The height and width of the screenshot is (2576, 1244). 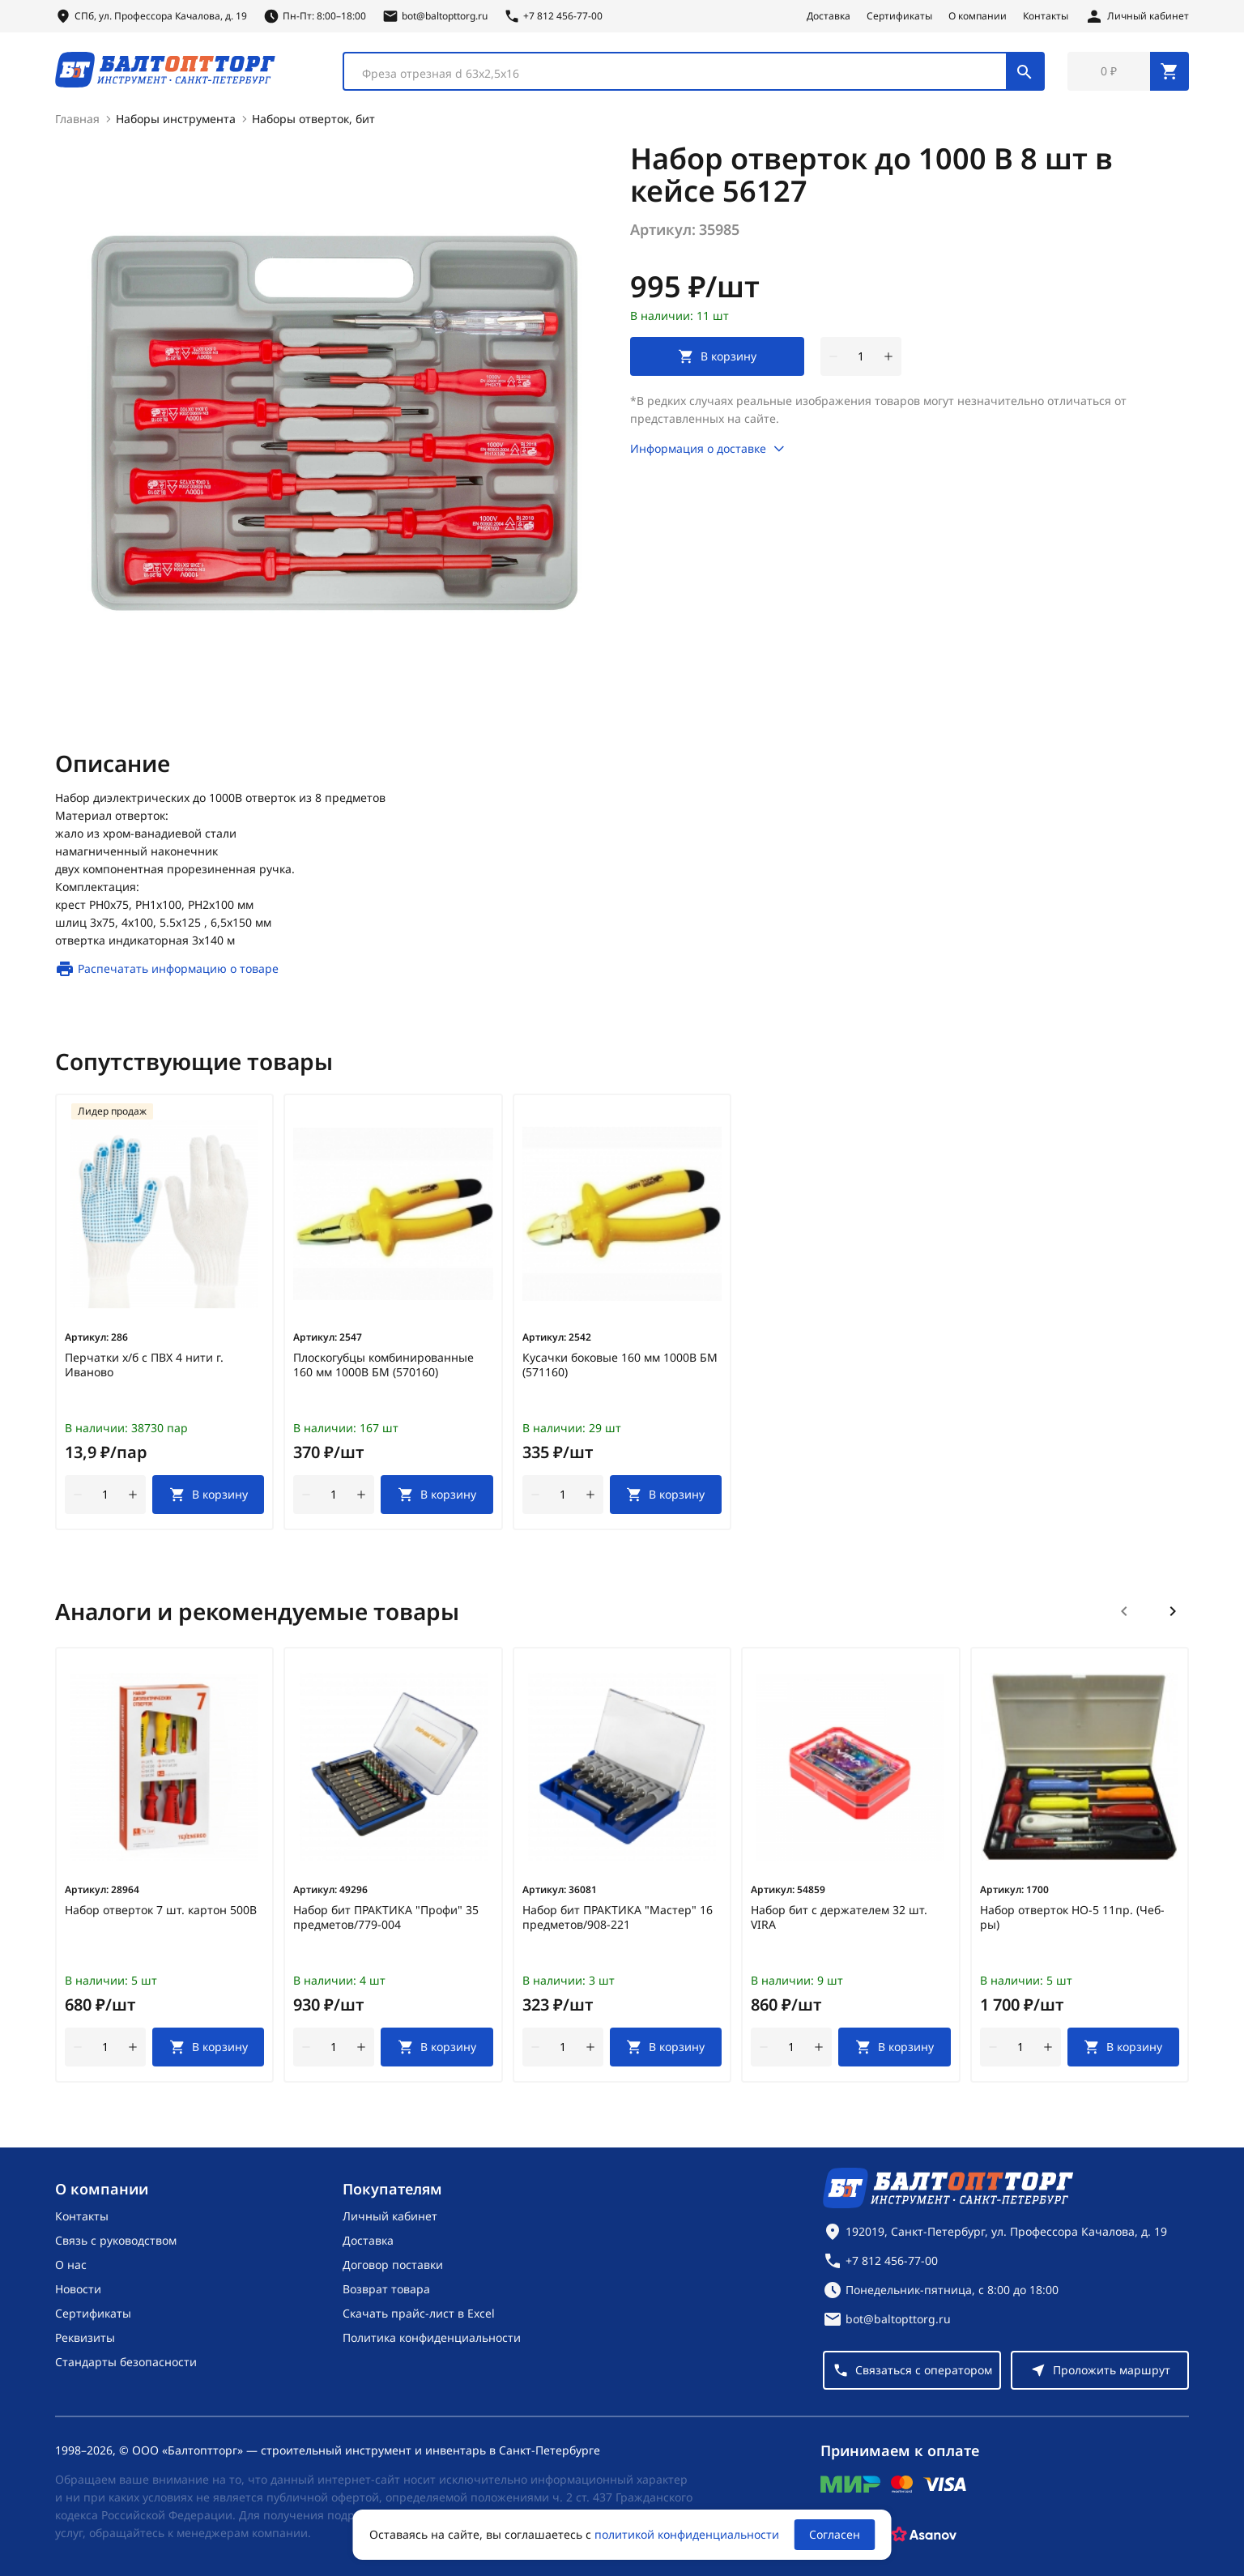 I want to click on [Перейти в корзину, товаров: 0, на сумму: 0 ₽], so click(x=1128, y=71).